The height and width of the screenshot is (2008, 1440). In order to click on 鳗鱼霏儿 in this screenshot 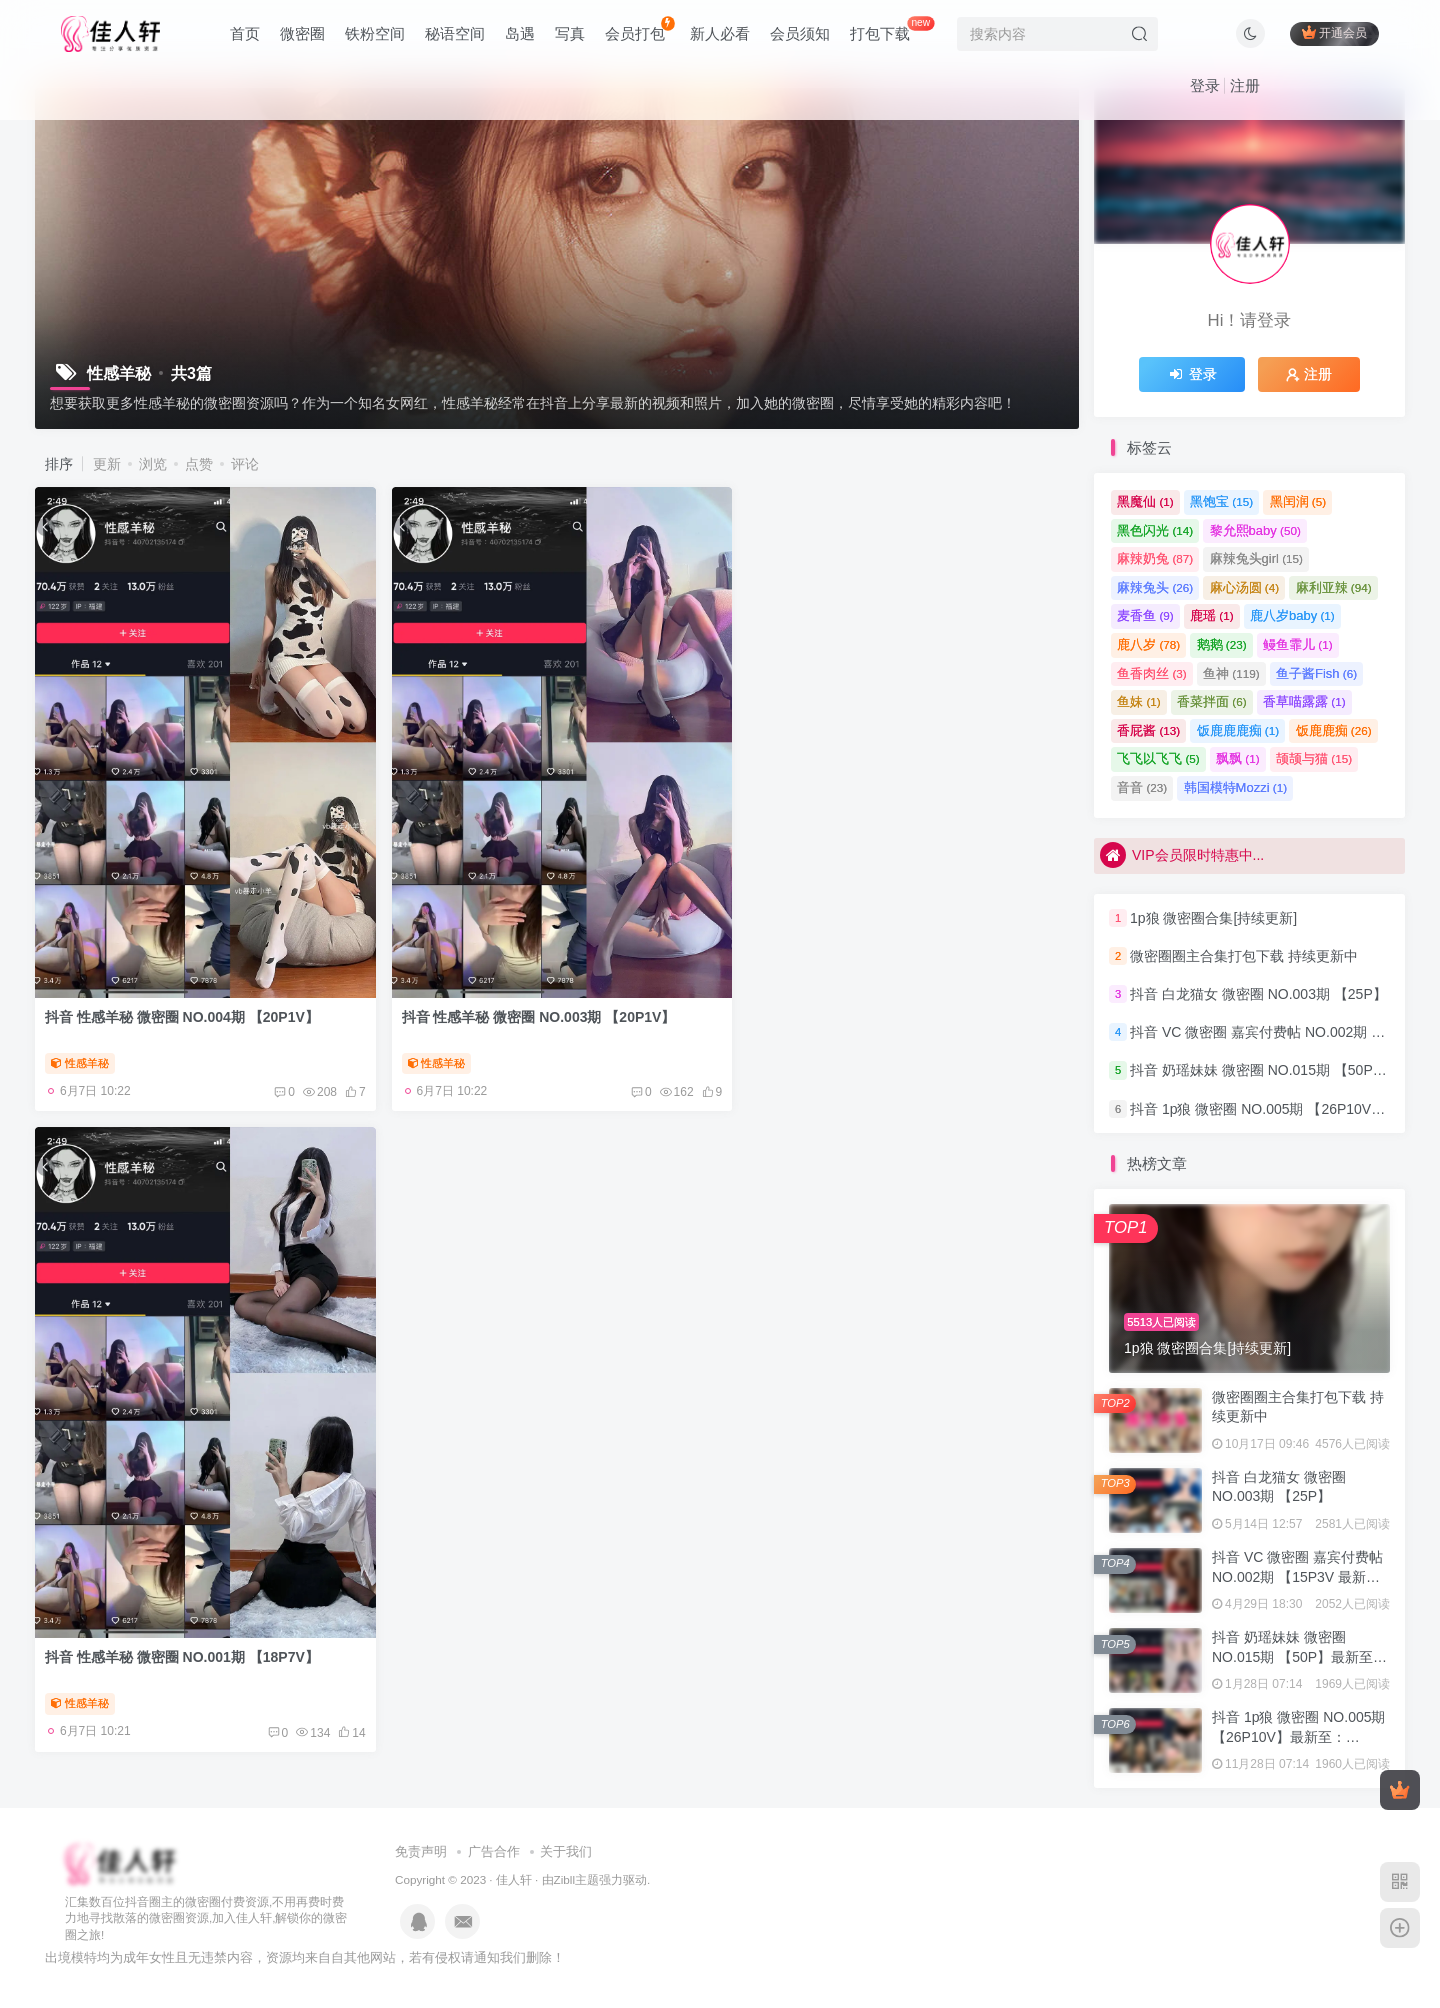, I will do `click(1298, 644)`.